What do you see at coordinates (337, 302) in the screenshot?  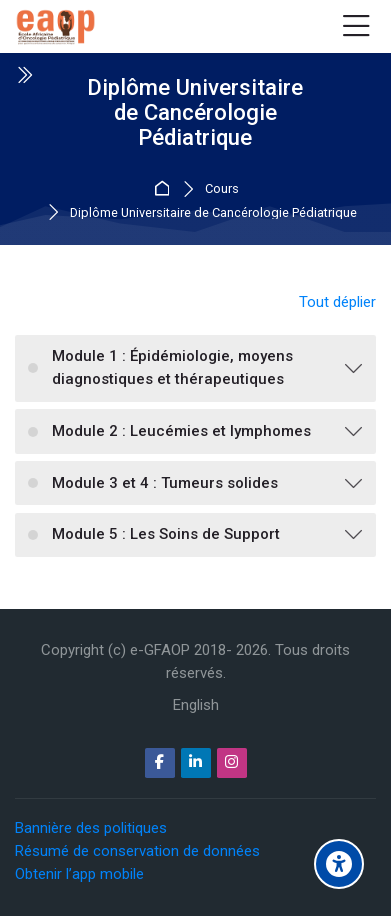 I see `Tout déplier` at bounding box center [337, 302].